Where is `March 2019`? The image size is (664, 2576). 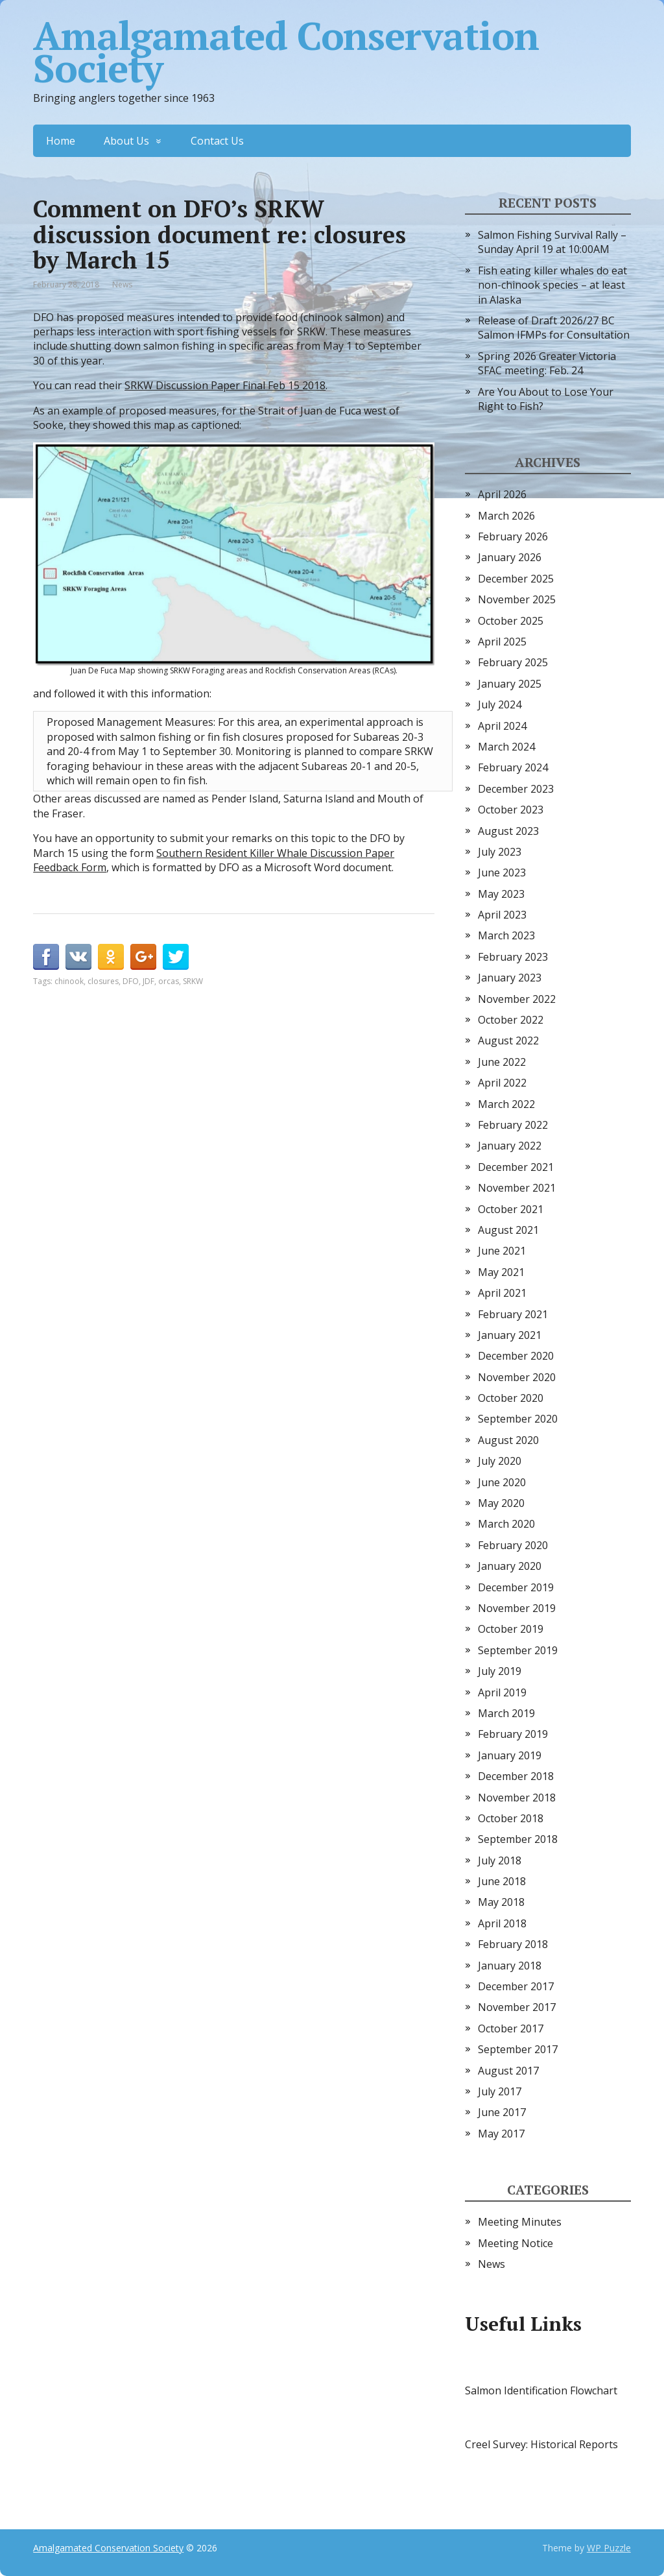
March 2019 is located at coordinates (506, 1713).